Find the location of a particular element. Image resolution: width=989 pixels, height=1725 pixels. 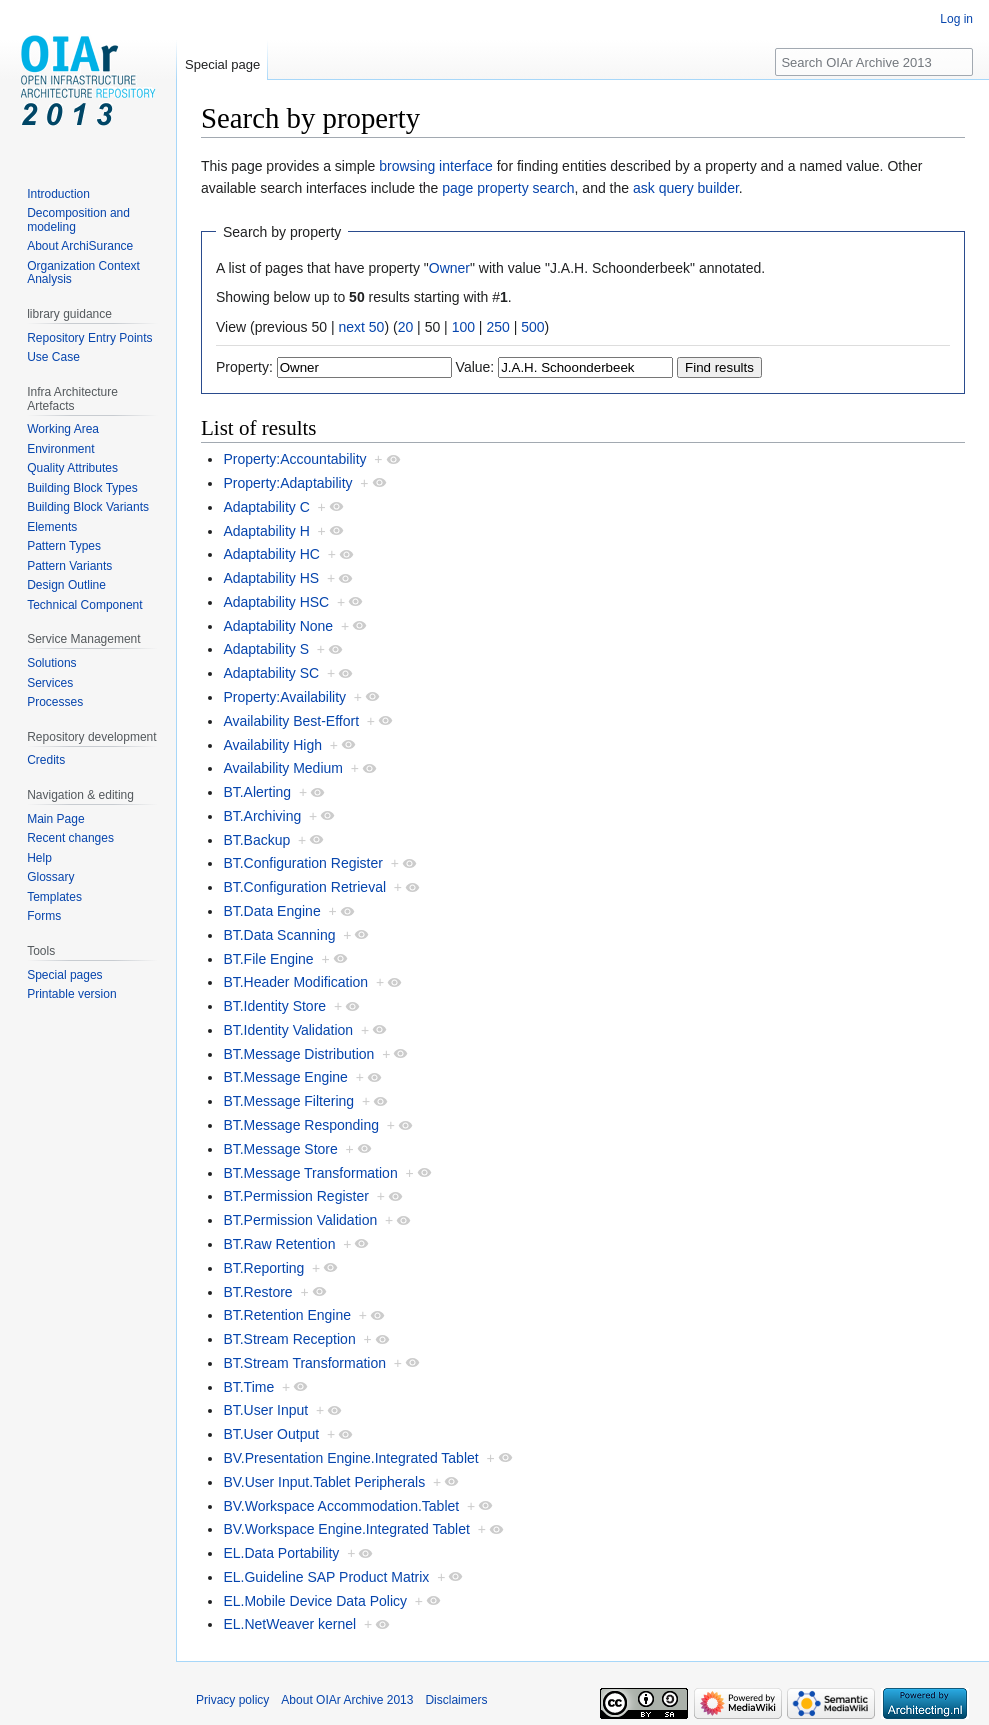

Adaptability HS is located at coordinates (271, 578).